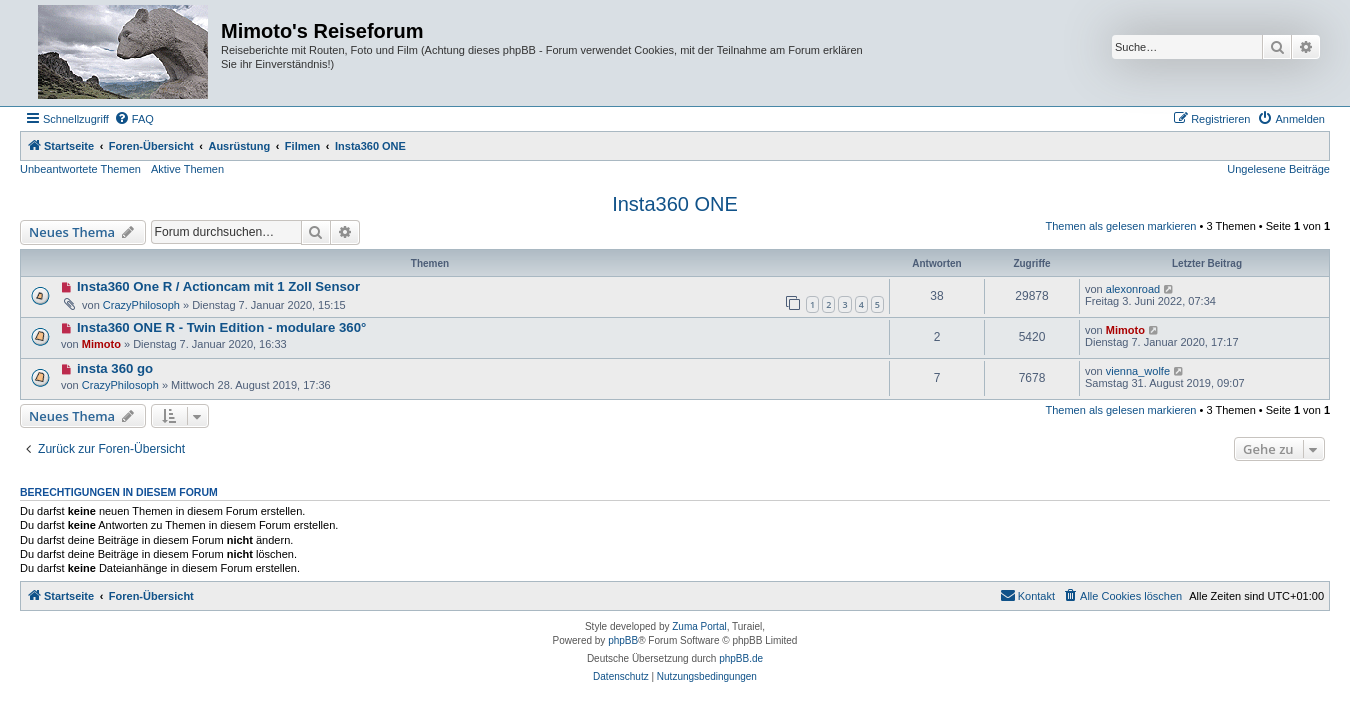  What do you see at coordinates (134, 119) in the screenshot?
I see `[menuitem]` at bounding box center [134, 119].